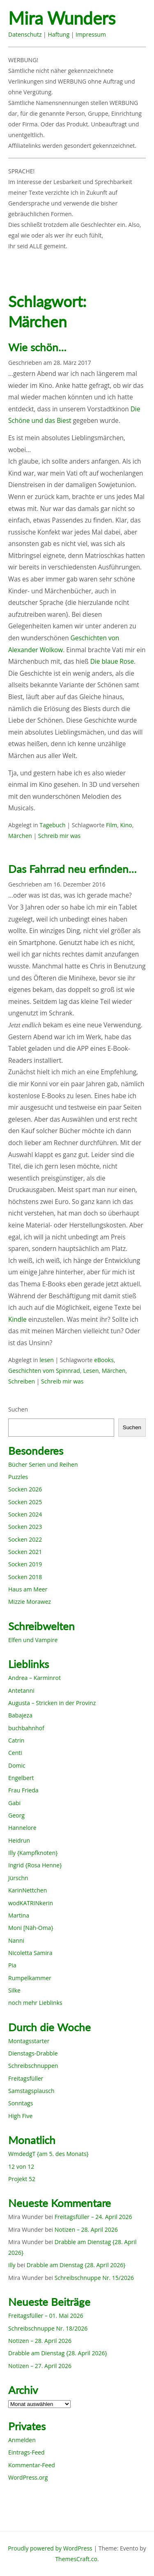 The height and width of the screenshot is (2576, 154). What do you see at coordinates (20, 1715) in the screenshot?
I see `Babajeza` at bounding box center [20, 1715].